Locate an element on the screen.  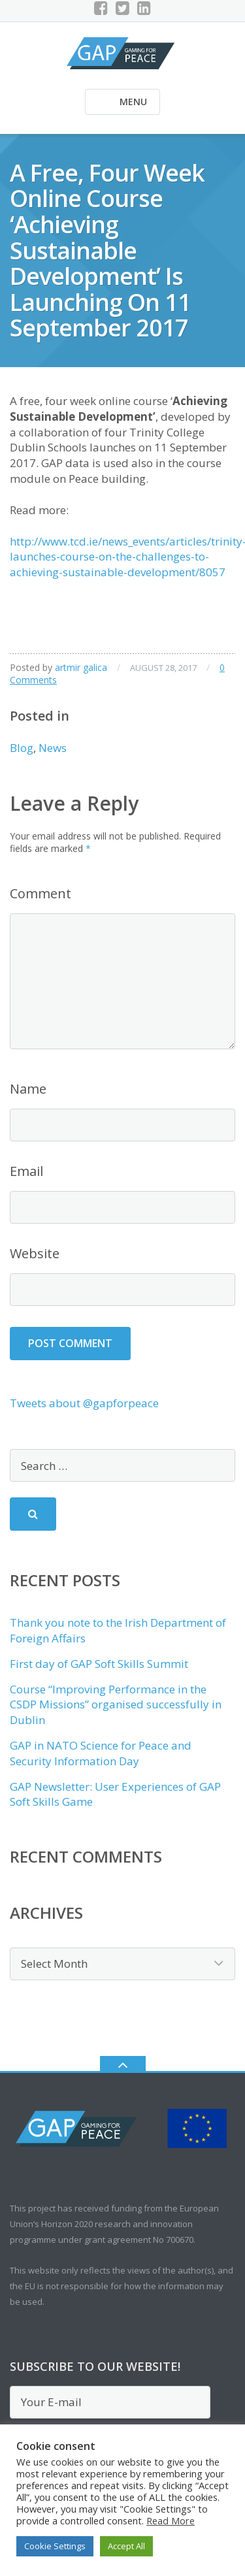
News is located at coordinates (53, 747).